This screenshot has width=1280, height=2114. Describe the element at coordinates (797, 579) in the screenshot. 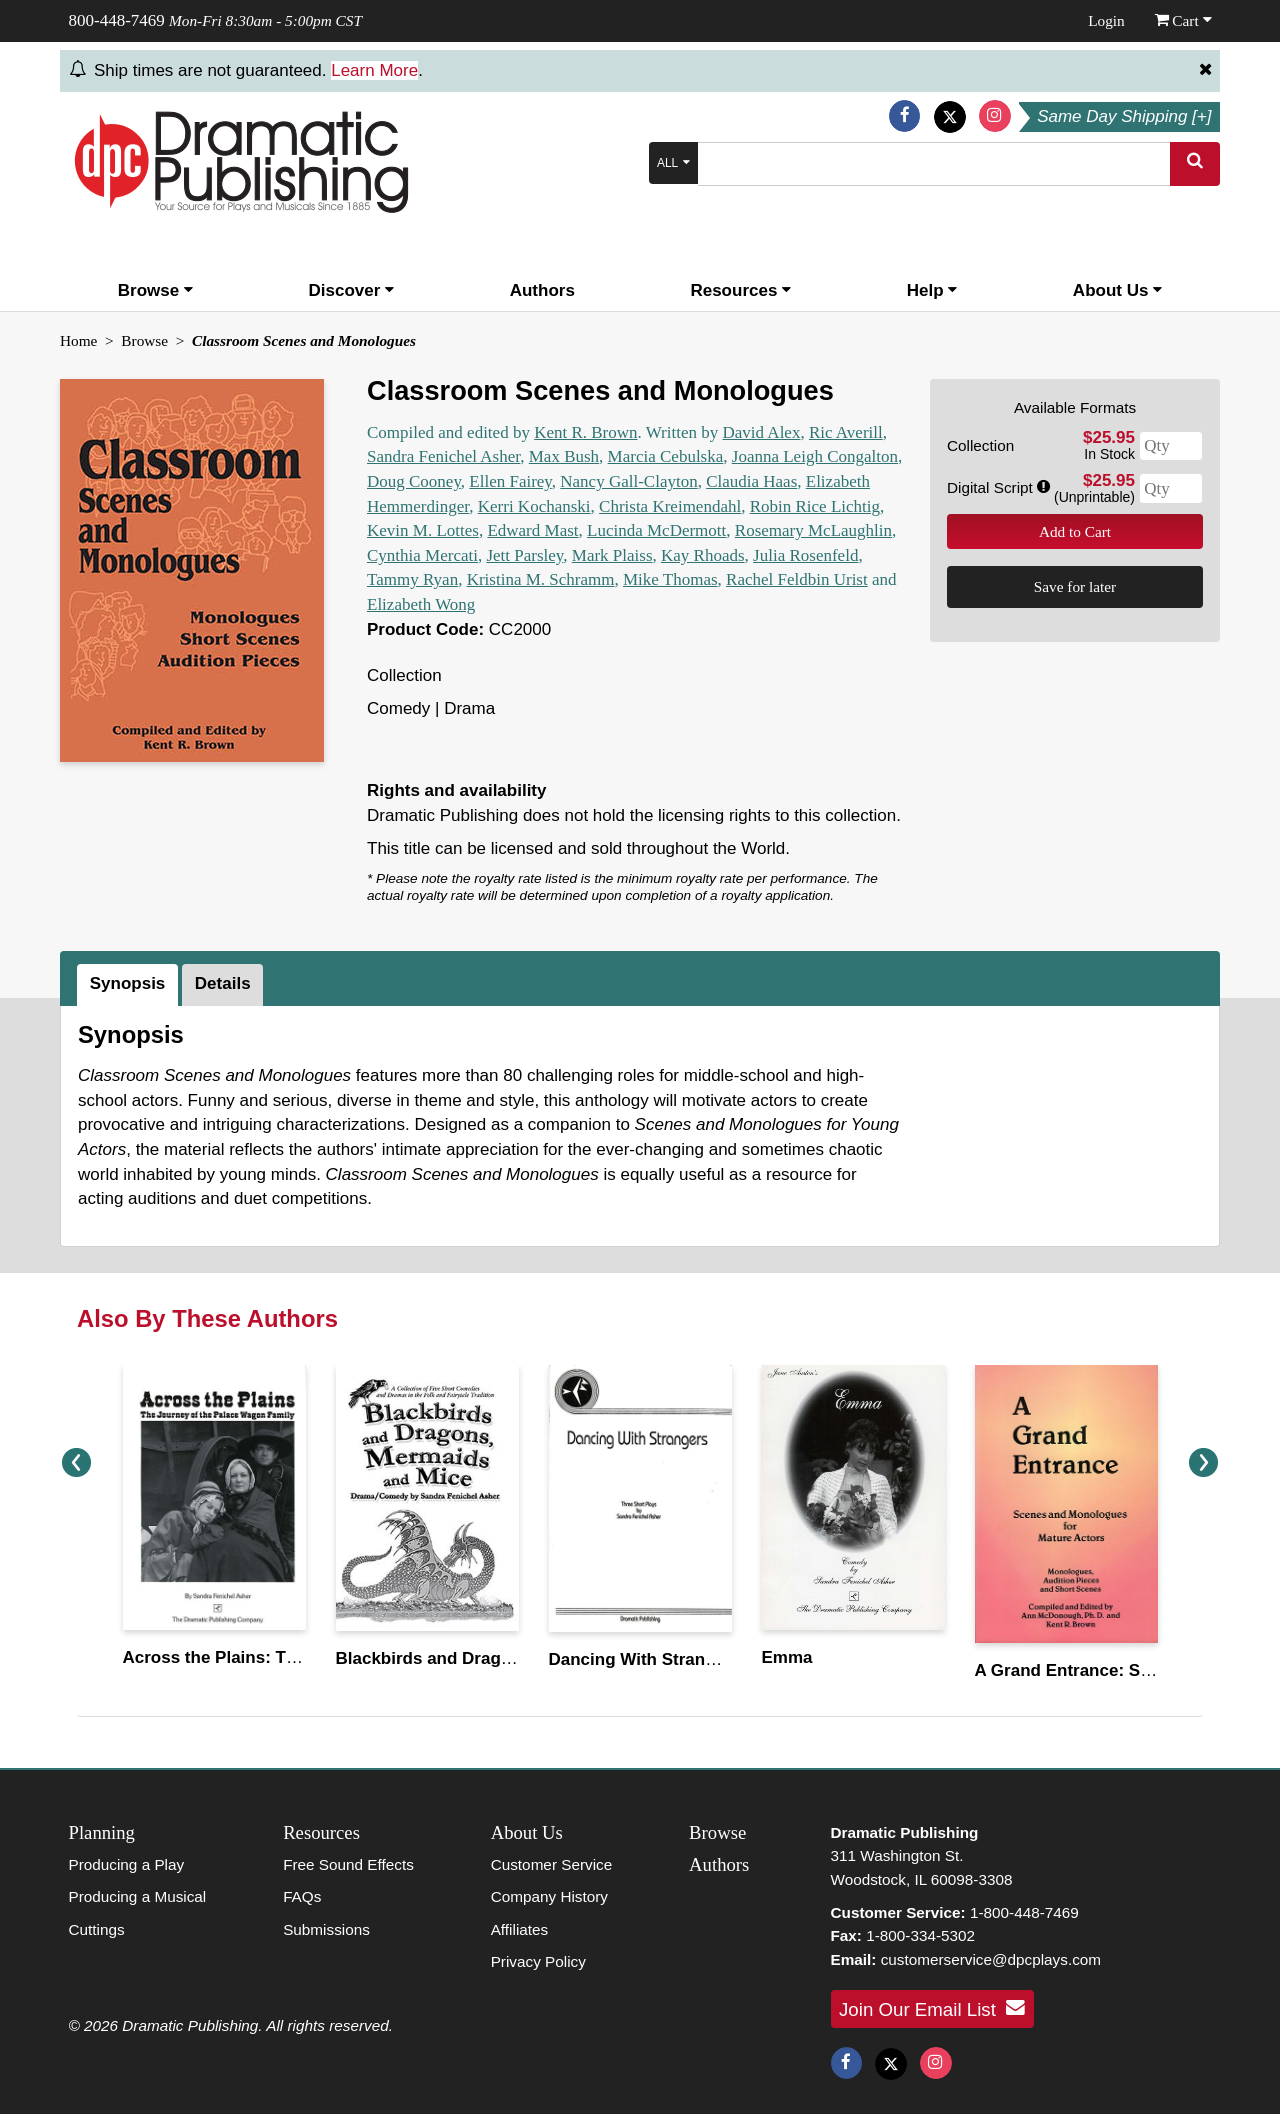

I see `Rachel Feldbin Urist` at that location.